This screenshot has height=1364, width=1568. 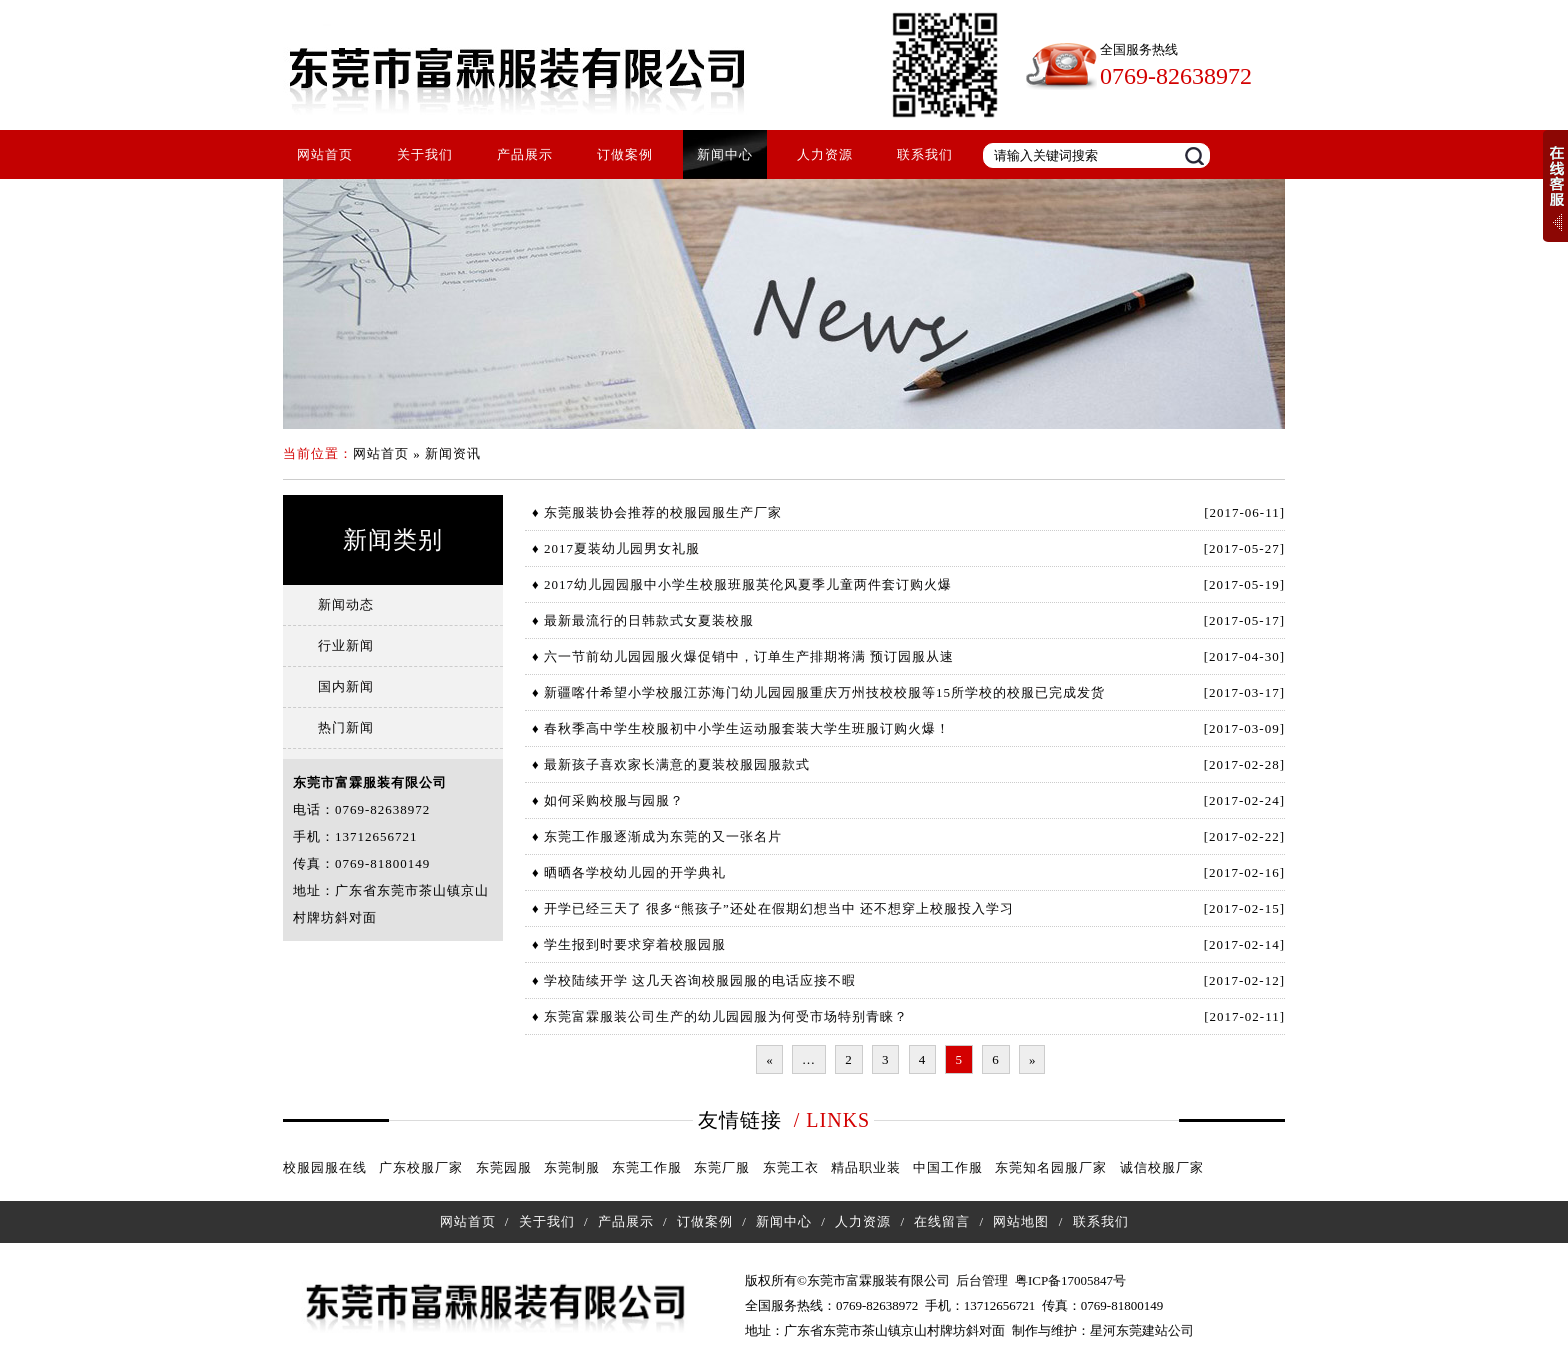 What do you see at coordinates (1555, 186) in the screenshot?
I see `展开` at bounding box center [1555, 186].